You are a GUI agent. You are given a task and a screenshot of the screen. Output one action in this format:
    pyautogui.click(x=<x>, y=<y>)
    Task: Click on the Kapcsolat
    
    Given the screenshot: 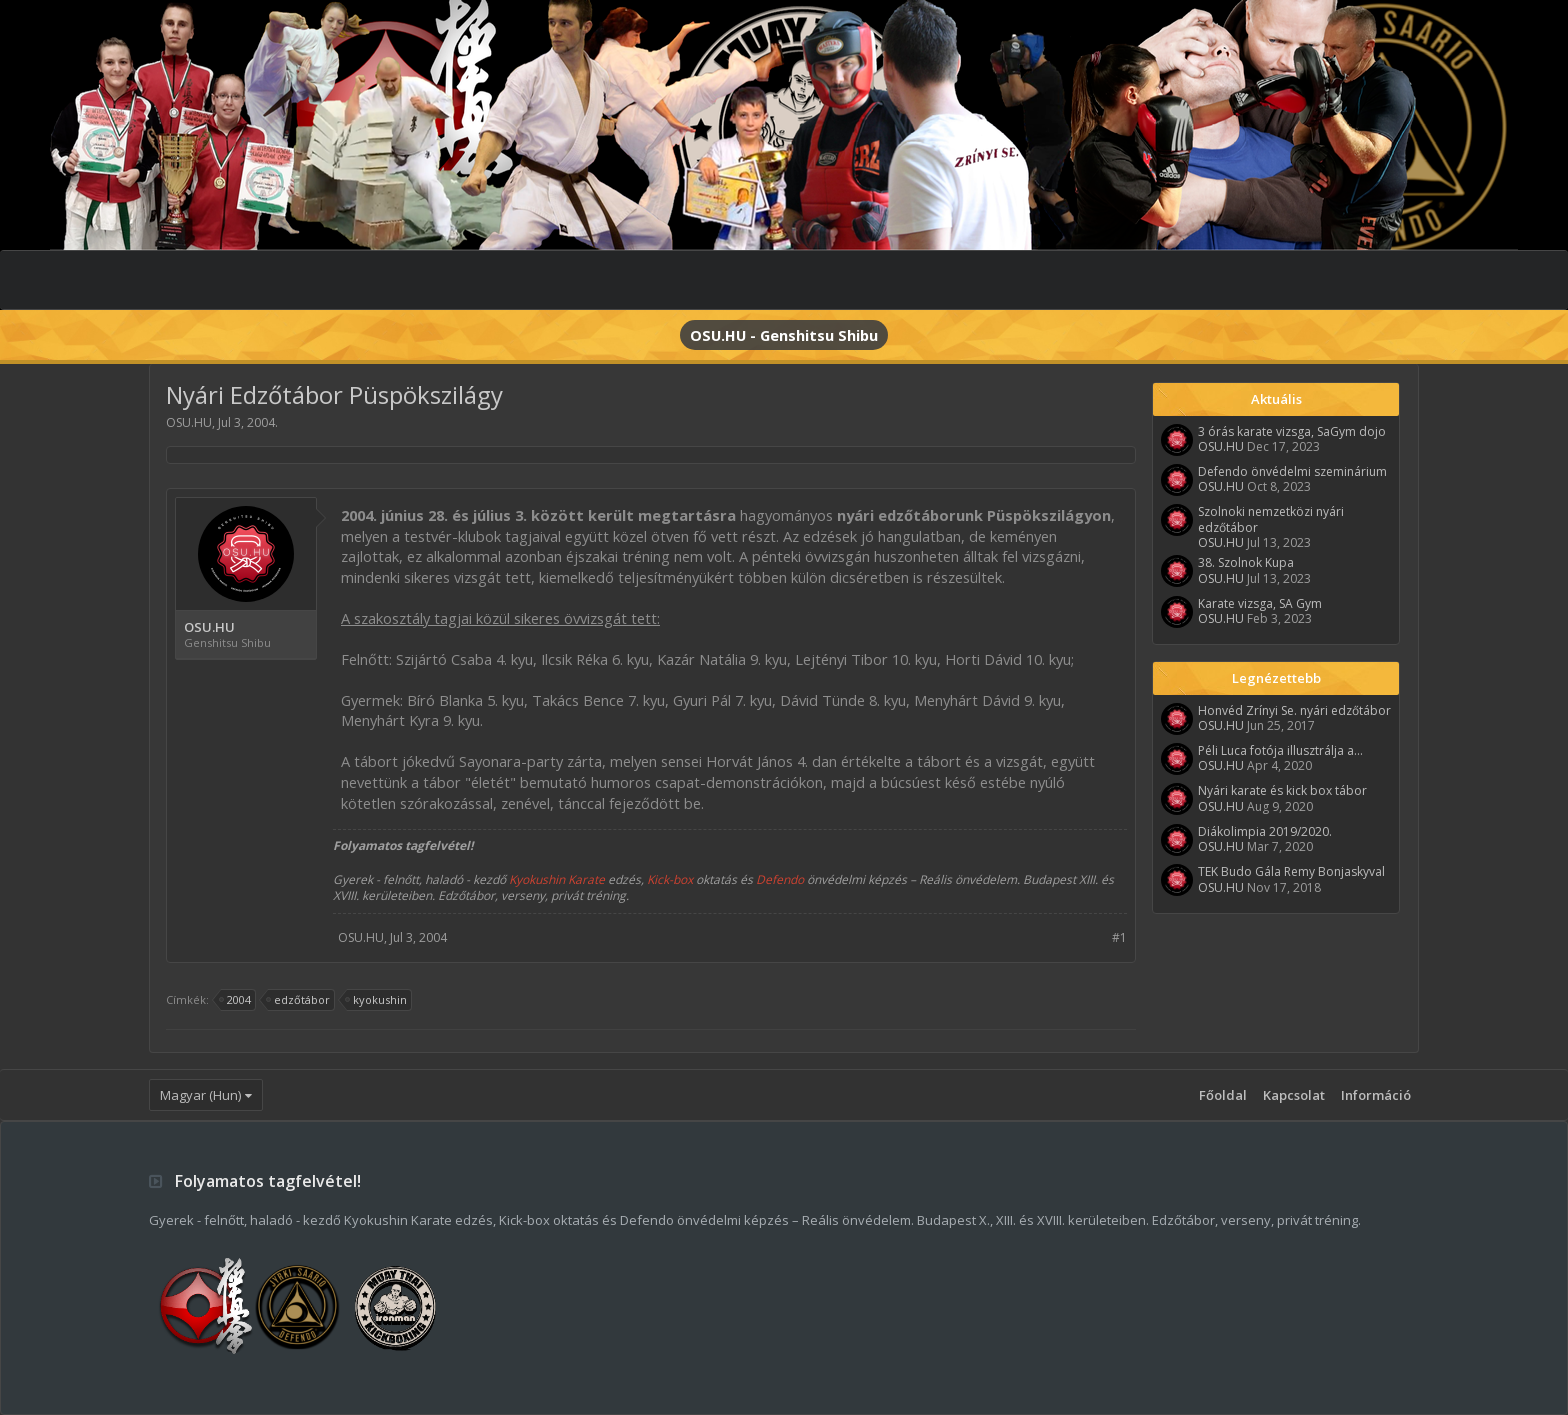 What is the action you would take?
    pyautogui.click(x=1294, y=1095)
    